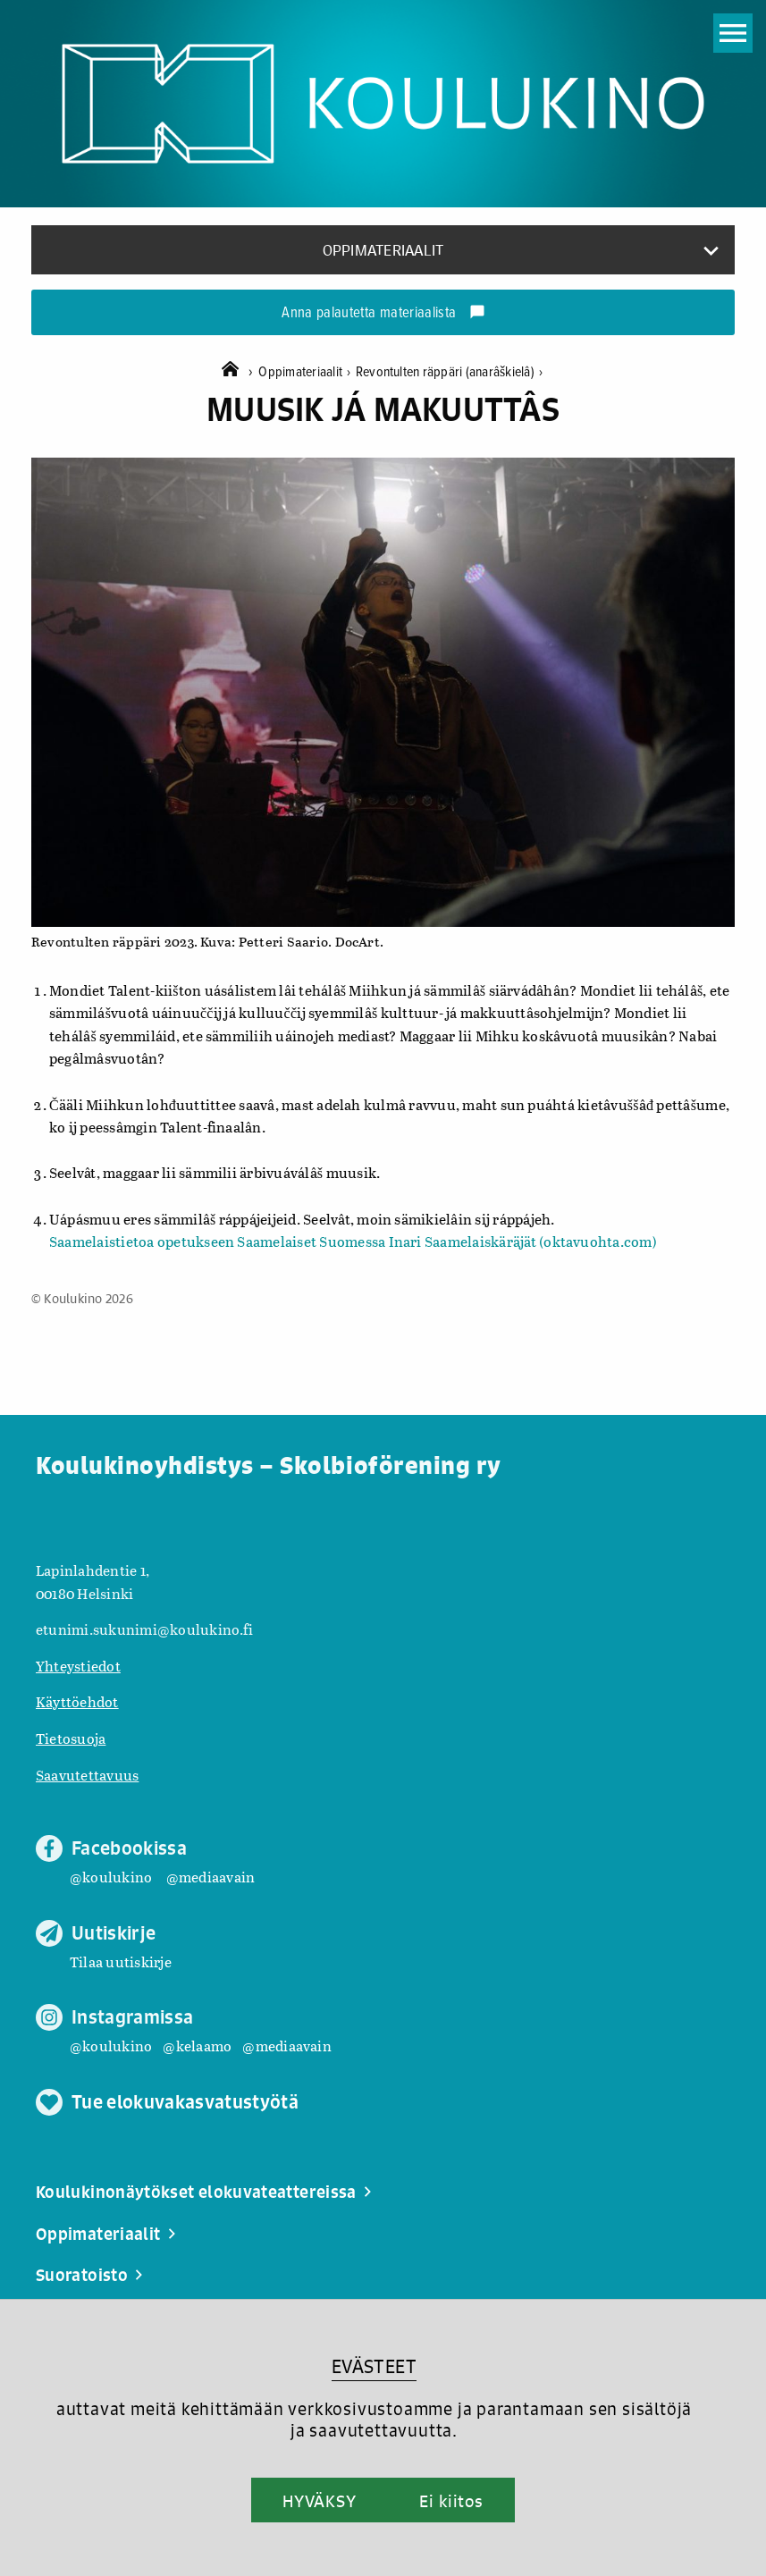 The height and width of the screenshot is (2576, 766). What do you see at coordinates (70, 1738) in the screenshot?
I see `Tietosuoja` at bounding box center [70, 1738].